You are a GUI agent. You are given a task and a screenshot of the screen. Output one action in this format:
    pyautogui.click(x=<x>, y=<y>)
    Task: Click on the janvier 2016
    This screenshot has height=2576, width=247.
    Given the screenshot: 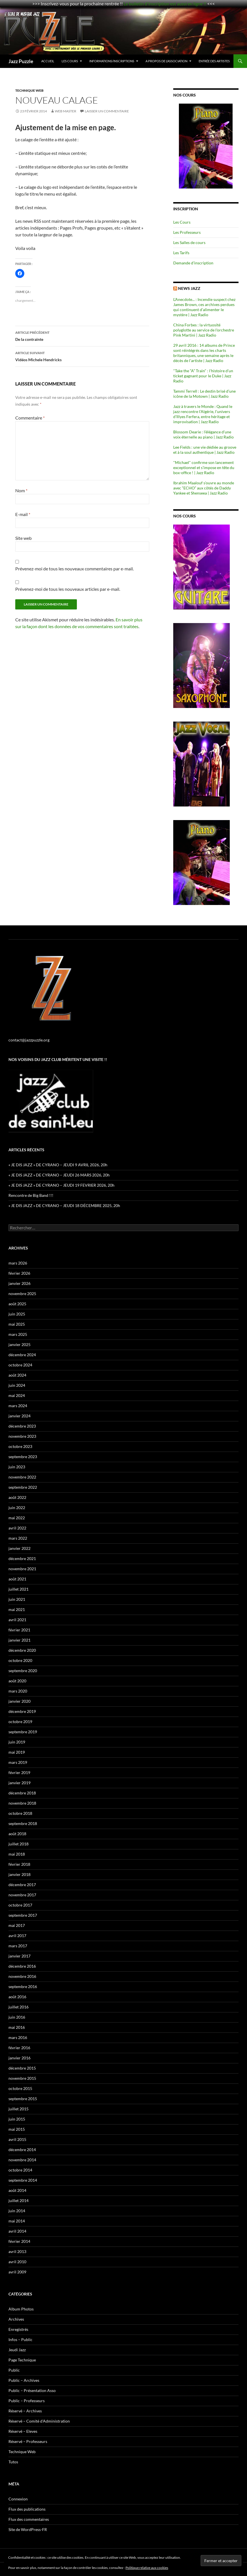 What is the action you would take?
    pyautogui.click(x=19, y=2057)
    